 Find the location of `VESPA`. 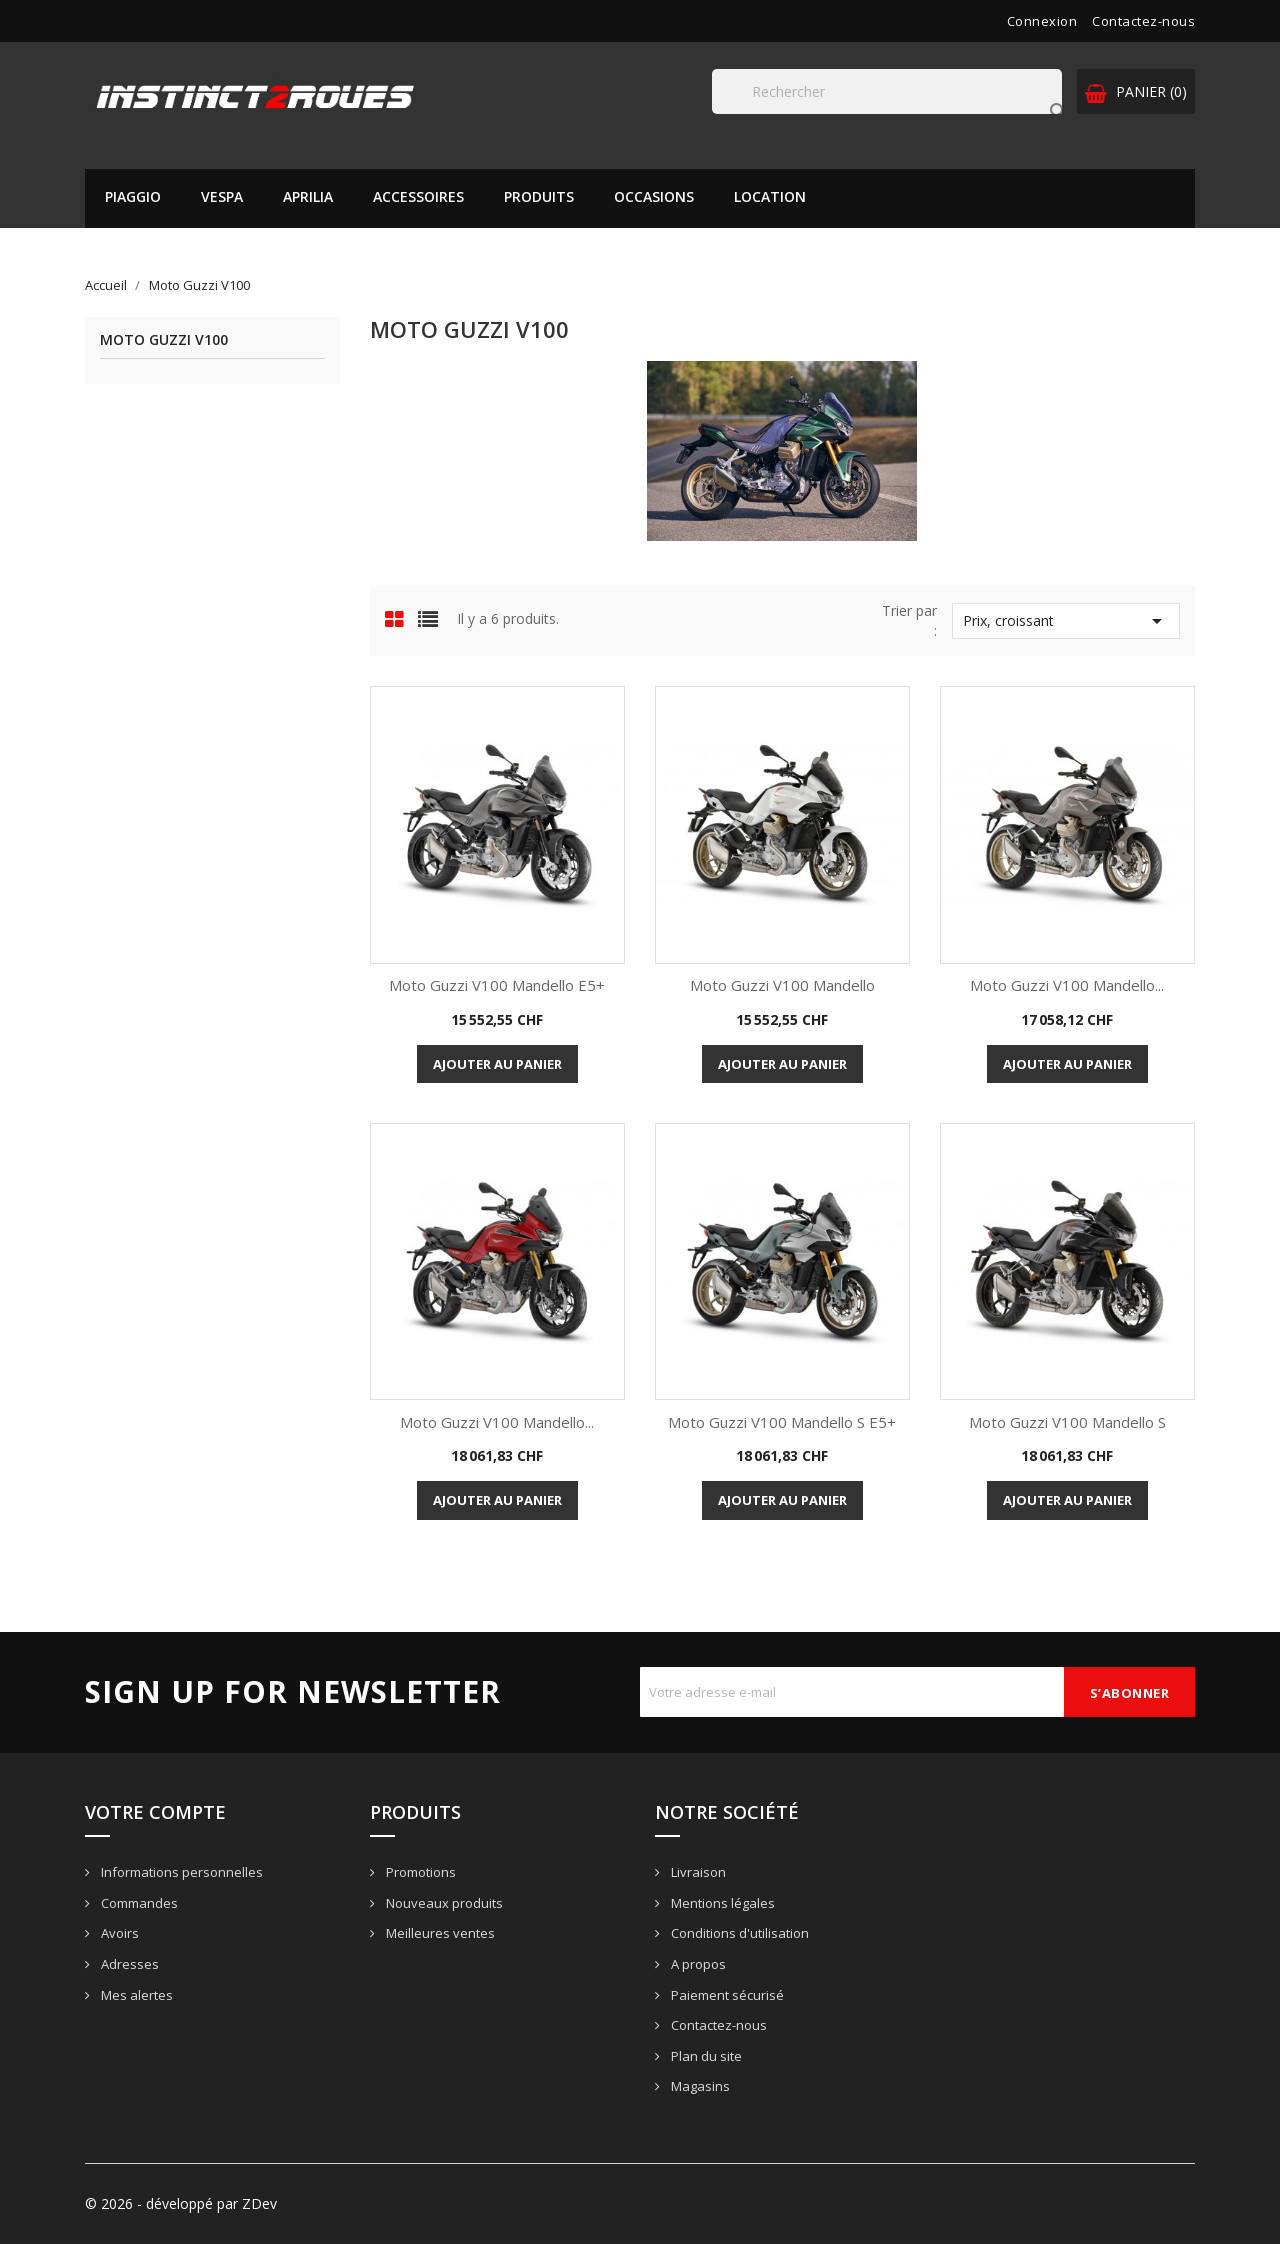

VESPA is located at coordinates (222, 196).